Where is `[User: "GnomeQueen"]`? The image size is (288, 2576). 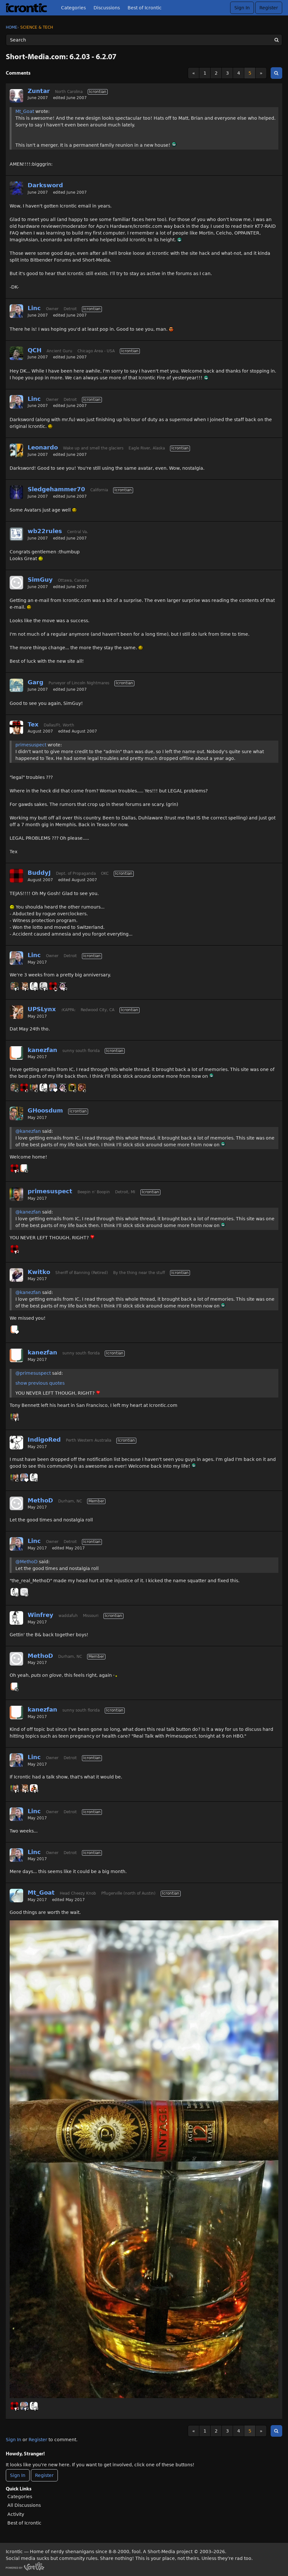
[User: "GnomeQueen"] is located at coordinates (63, 986).